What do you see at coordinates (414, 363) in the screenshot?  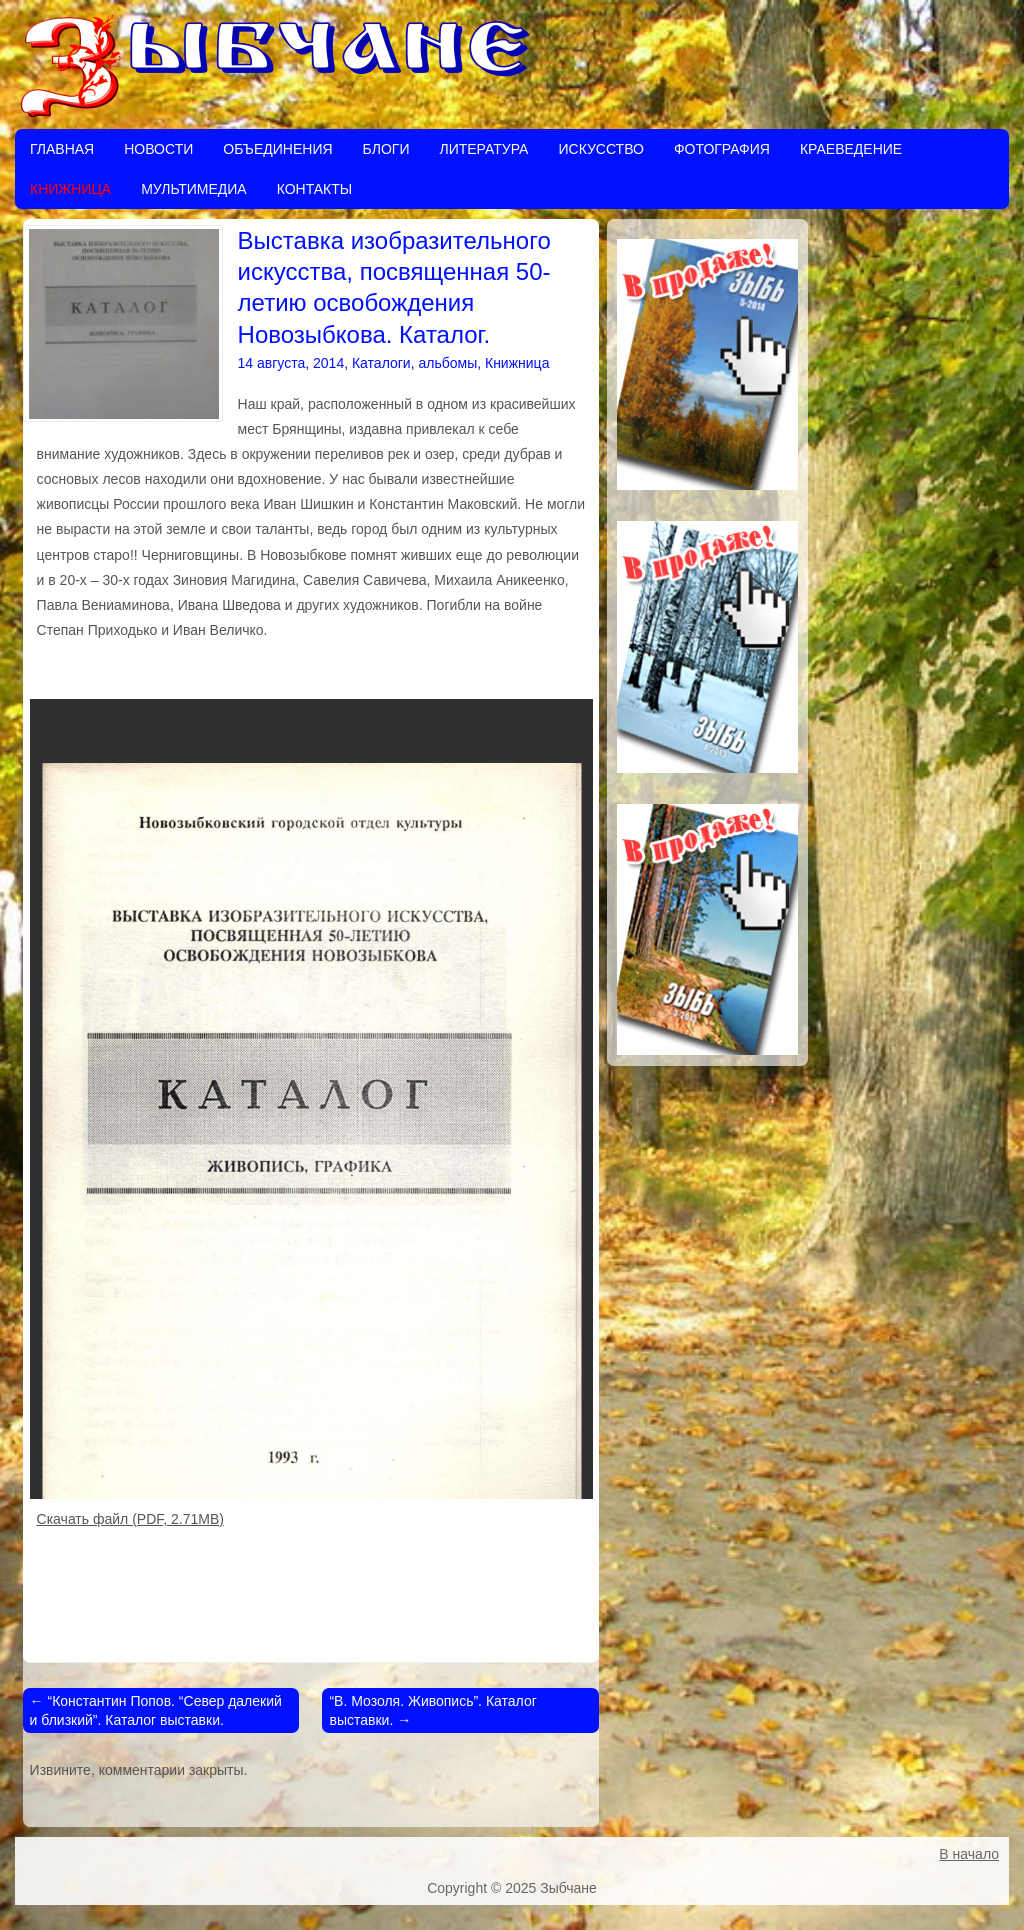 I see `Каталоги, альбомы` at bounding box center [414, 363].